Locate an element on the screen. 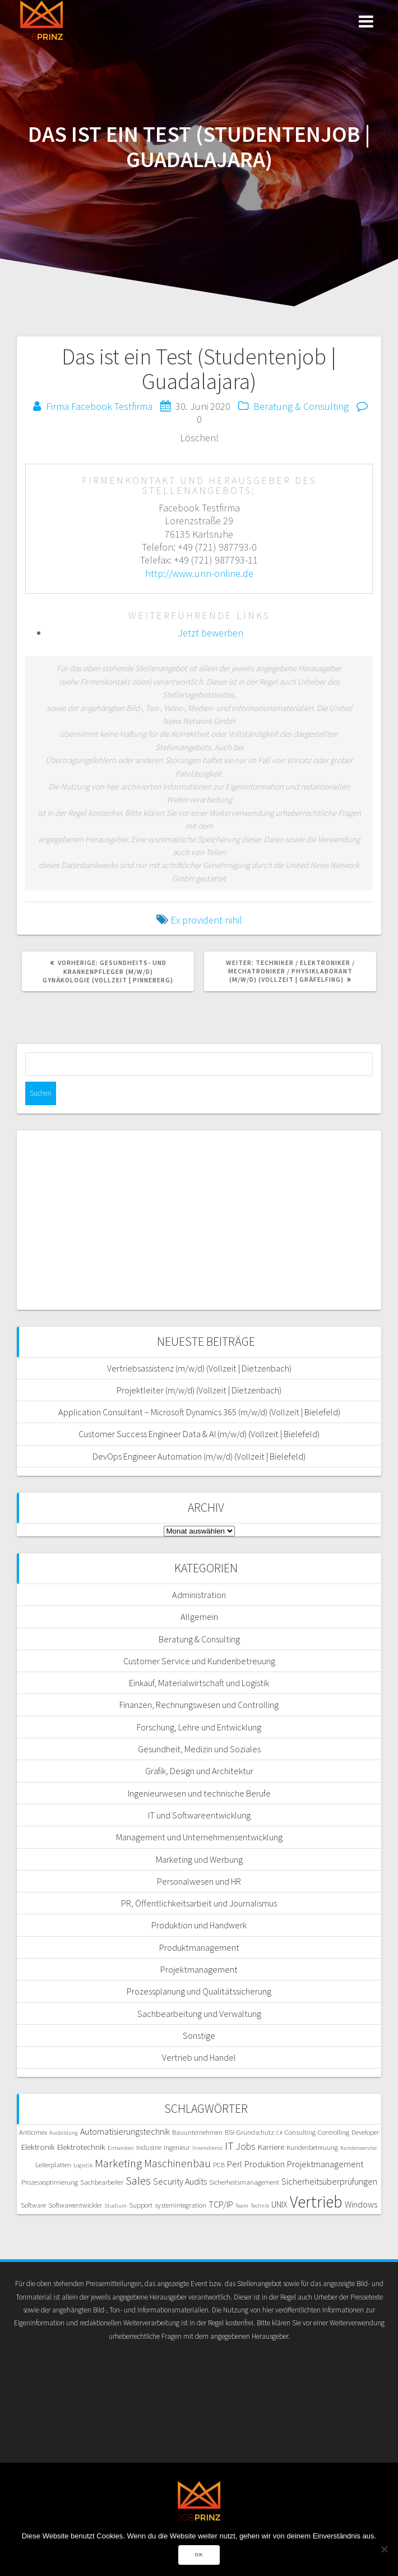  Sachbearbeitung und Verwaltung is located at coordinates (199, 2013).